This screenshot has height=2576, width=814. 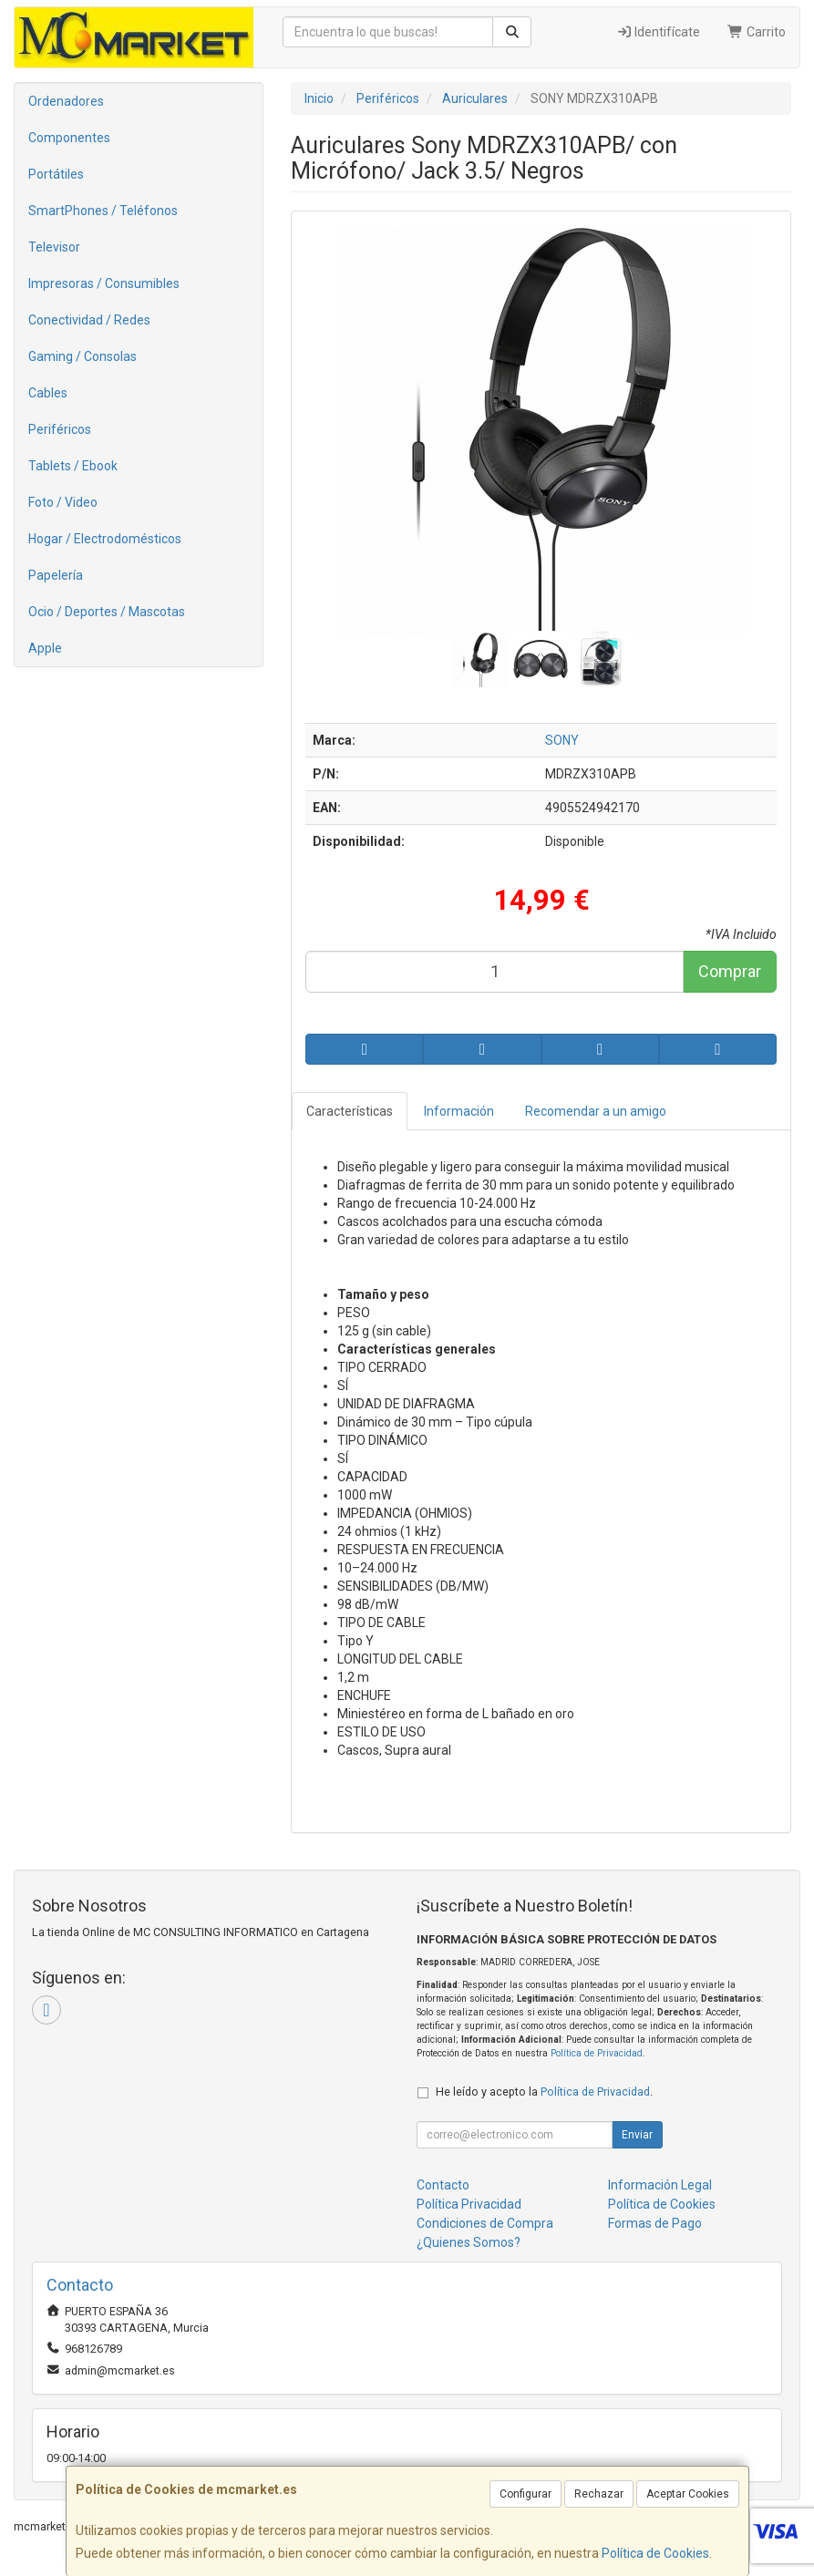 What do you see at coordinates (637, 2134) in the screenshot?
I see `Enviar` at bounding box center [637, 2134].